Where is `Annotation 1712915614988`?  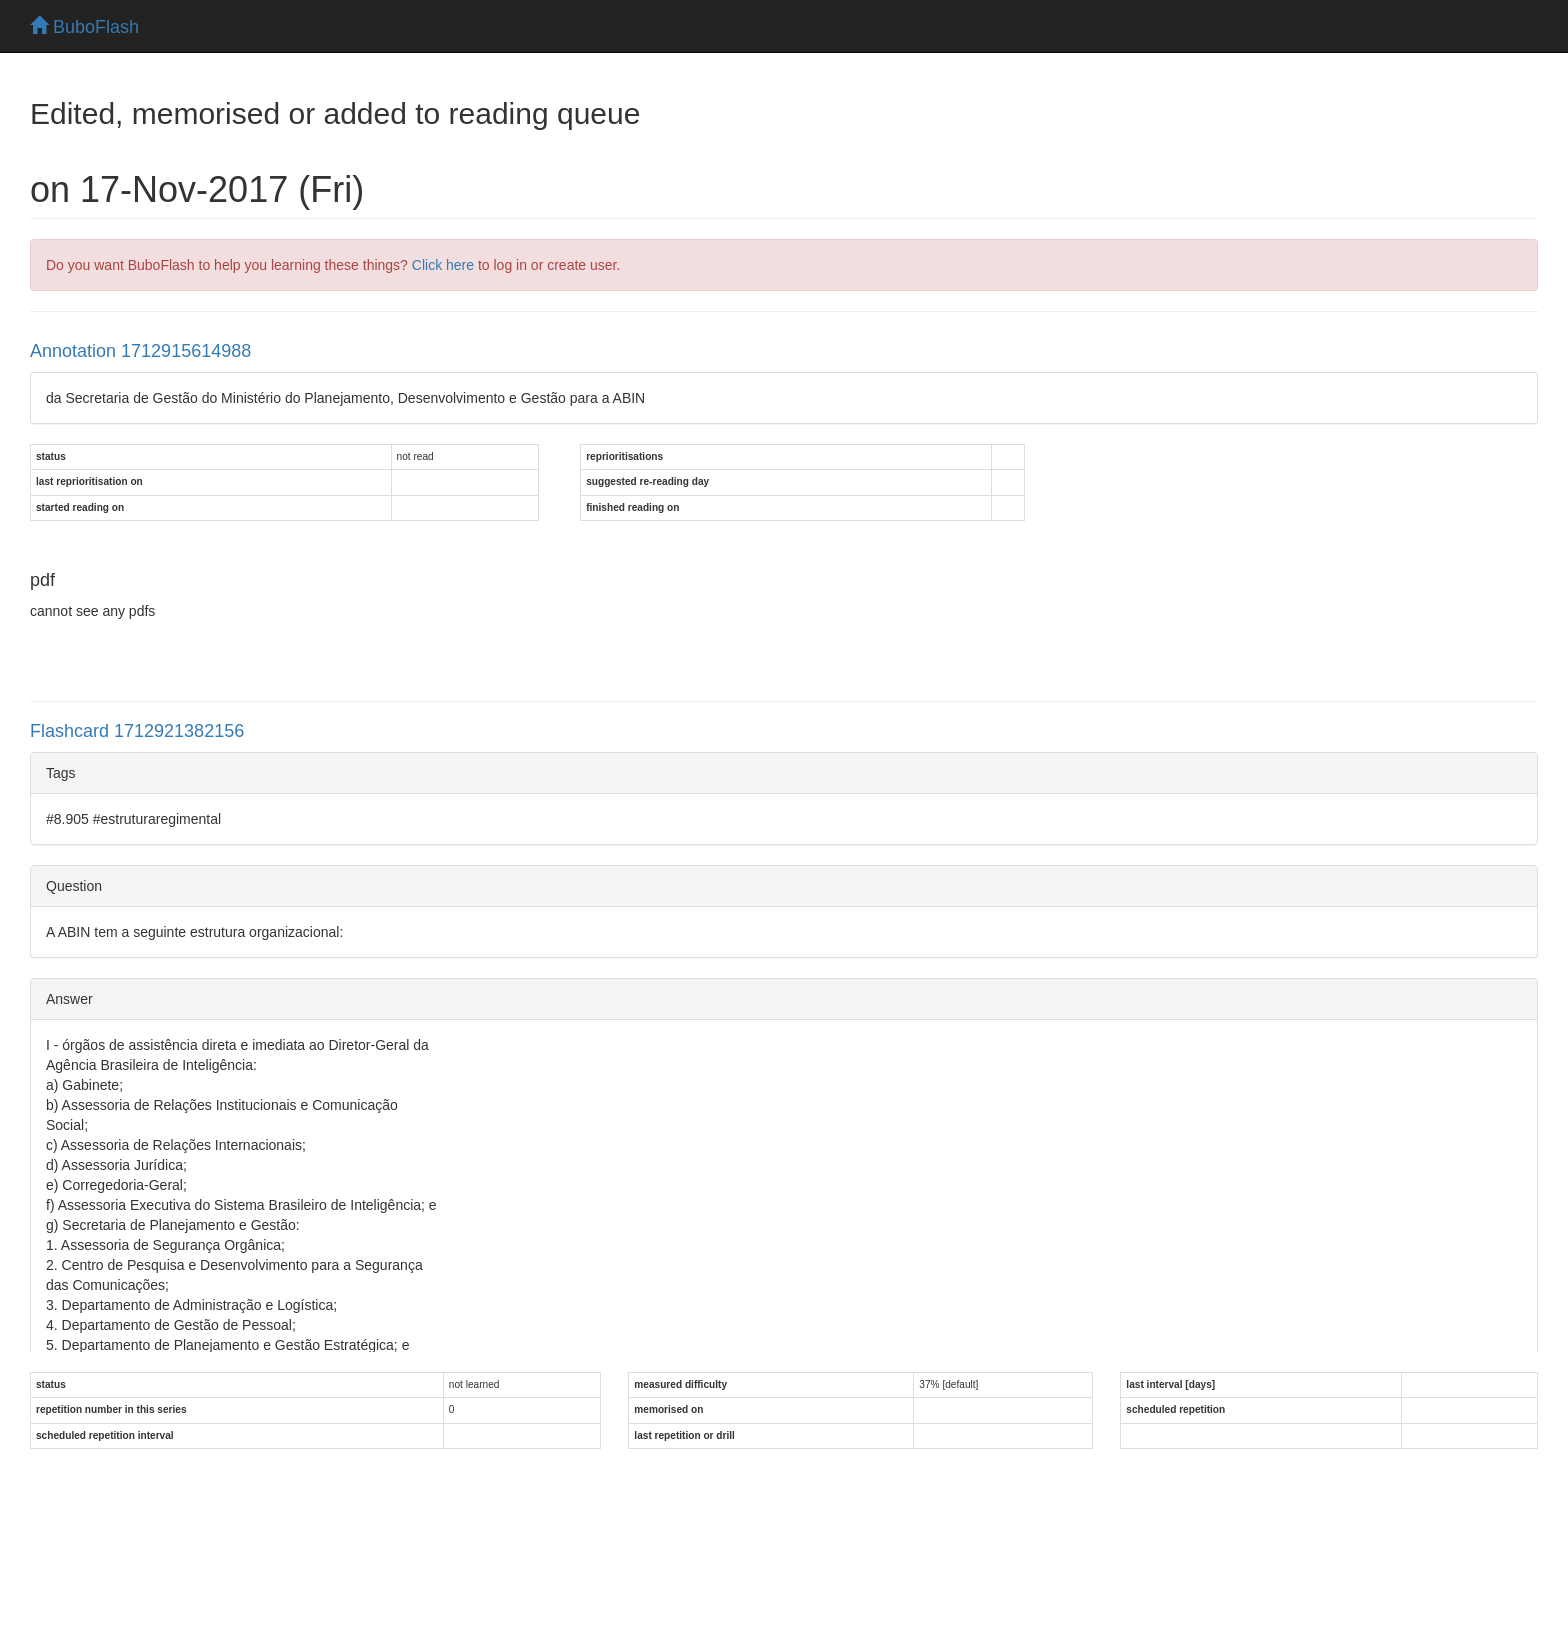 Annotation 1712915614988 is located at coordinates (140, 351).